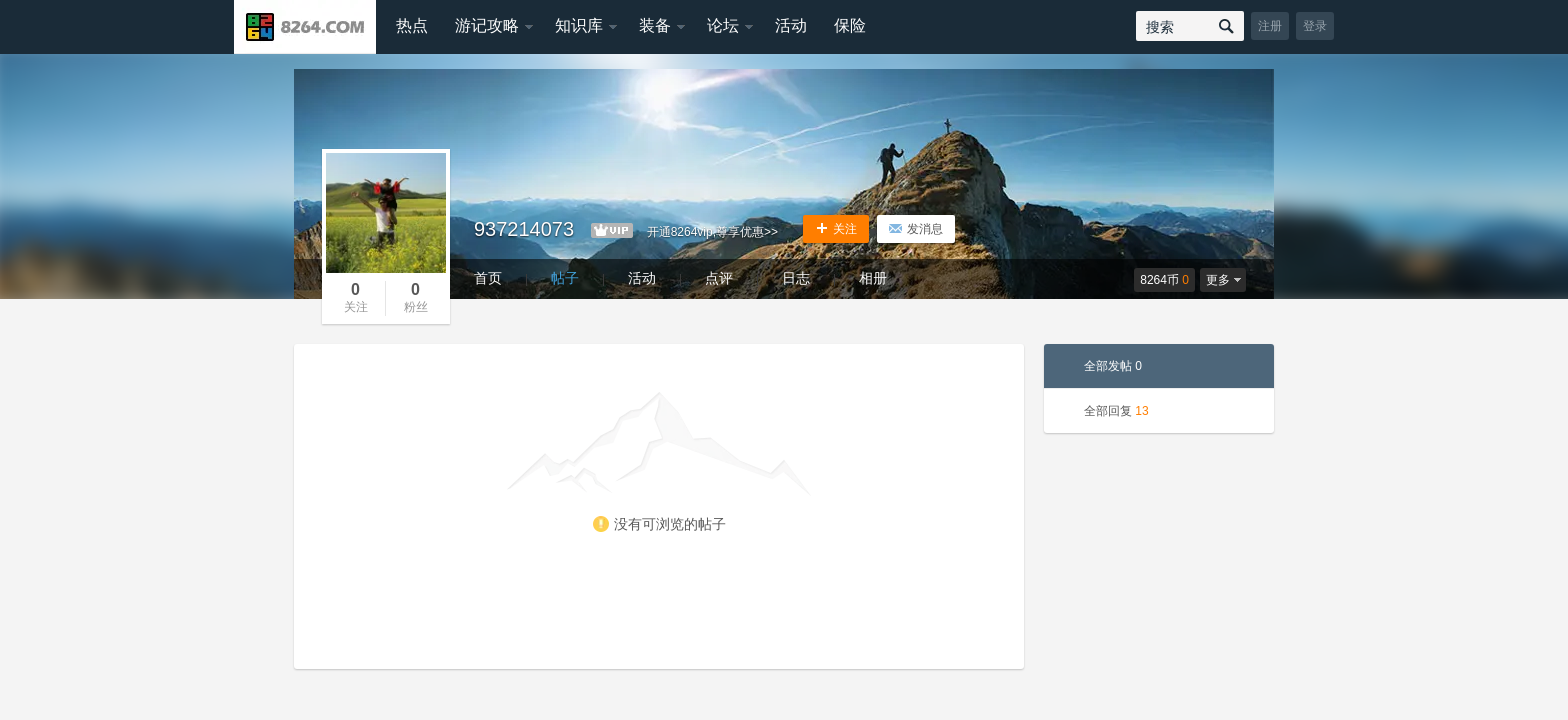 The width and height of the screenshot is (1568, 720). What do you see at coordinates (873, 278) in the screenshot?
I see `相册` at bounding box center [873, 278].